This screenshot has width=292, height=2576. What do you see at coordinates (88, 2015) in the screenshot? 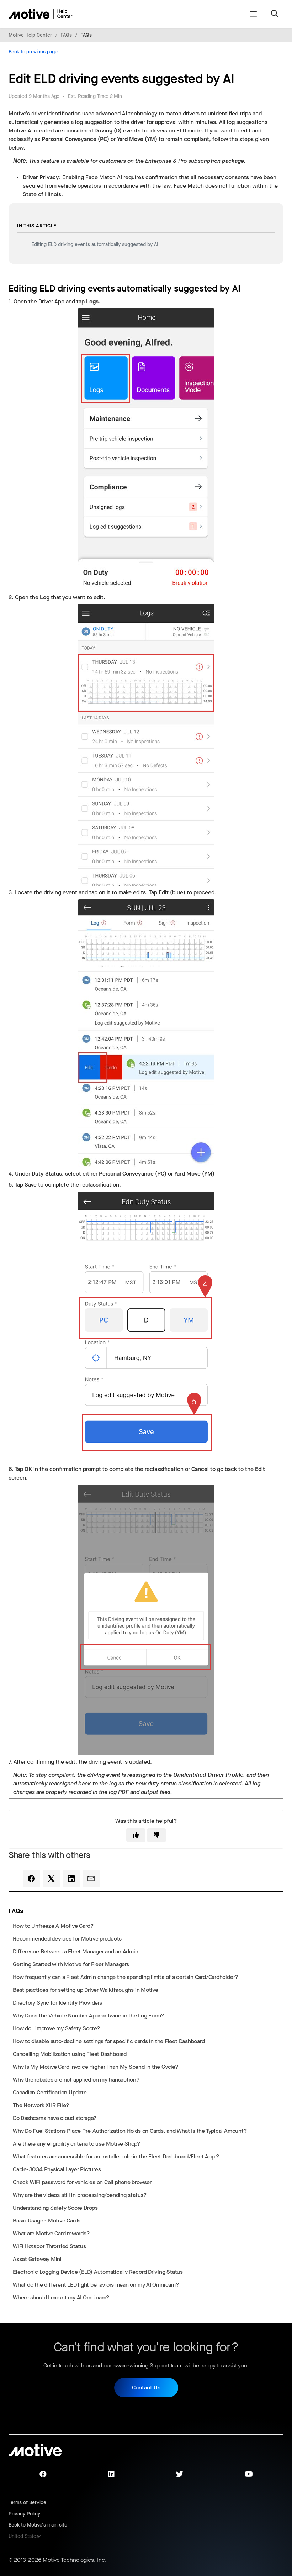
I see `Why Does the Vehicle Number Appear Twice in the Log Form?` at bounding box center [88, 2015].